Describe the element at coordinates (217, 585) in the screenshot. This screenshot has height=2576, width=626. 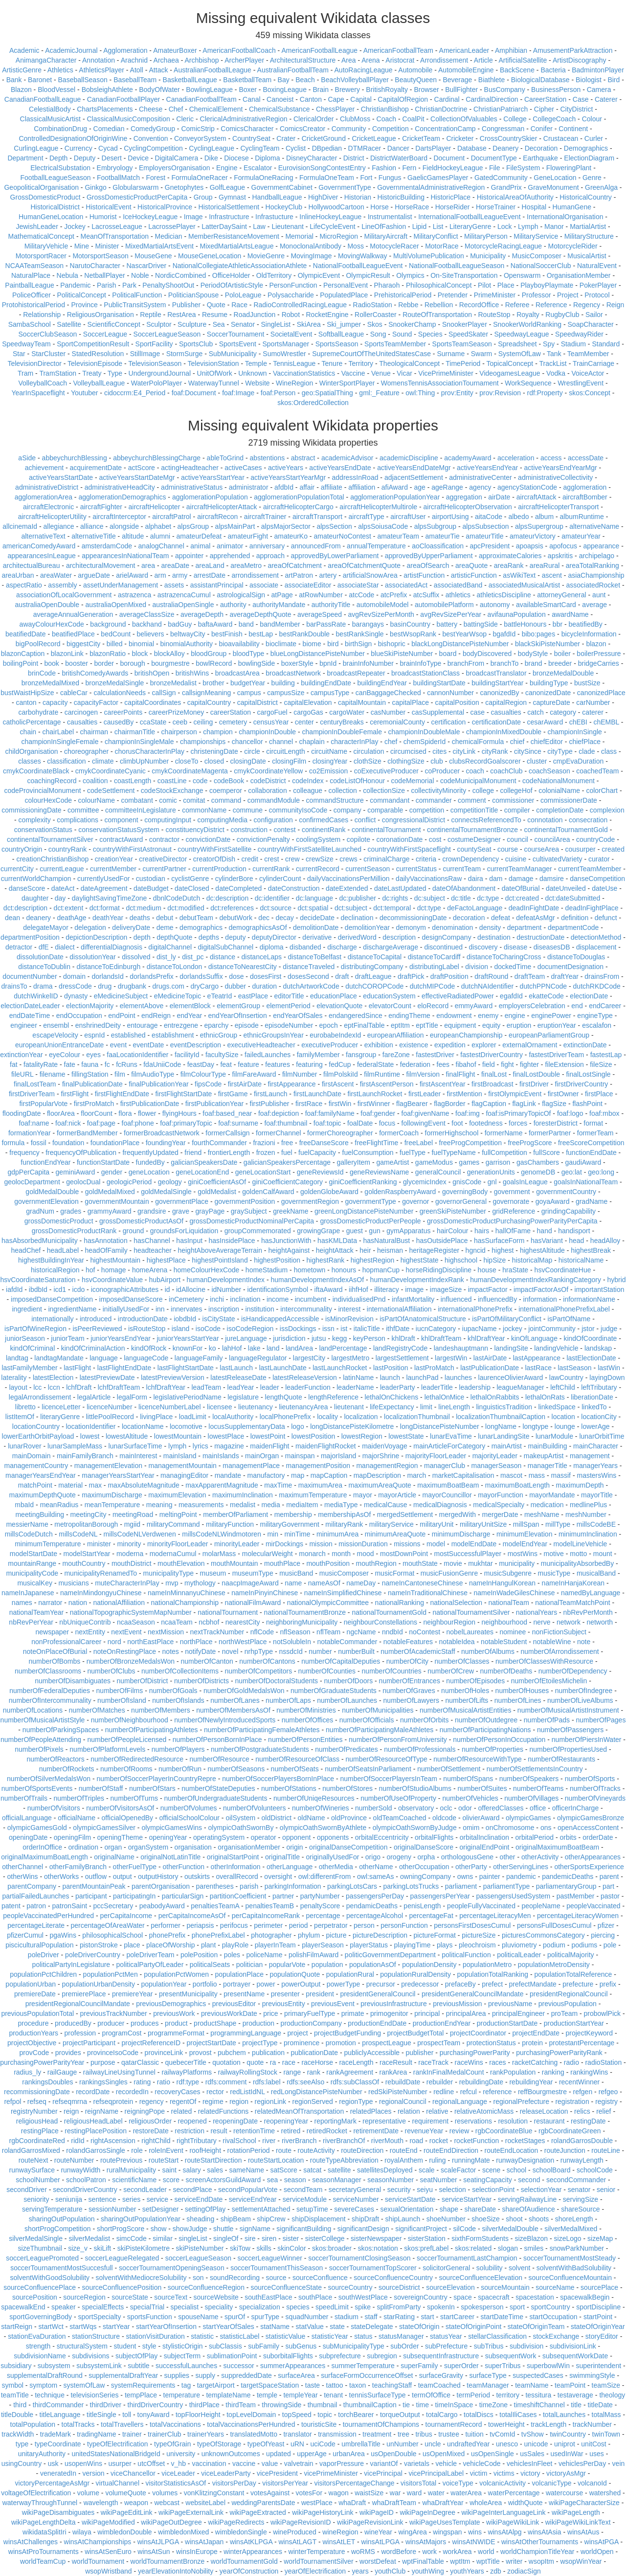
I see `assistantPrincipal` at that location.